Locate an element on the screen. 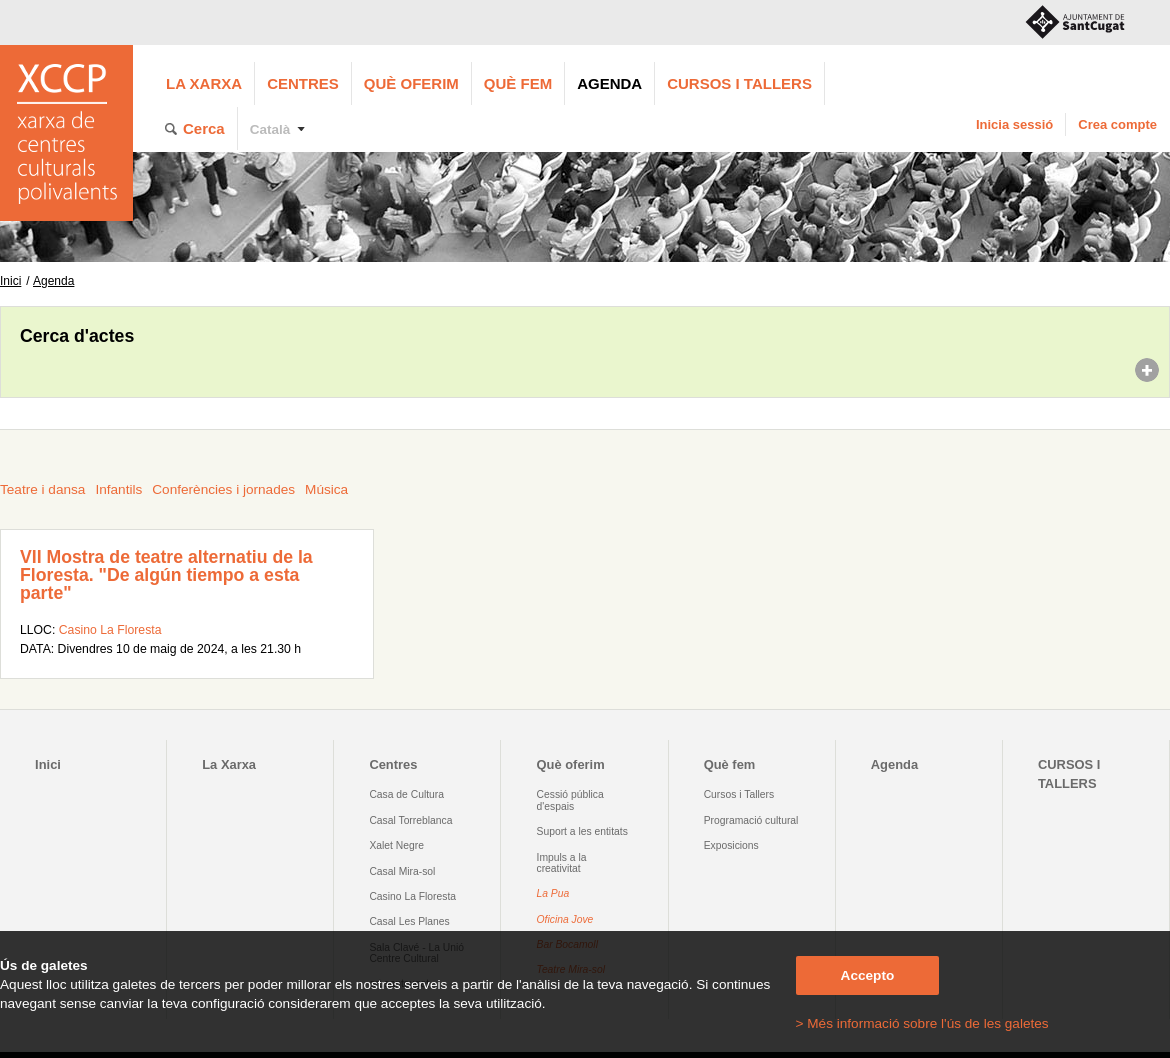  CURSOS I TALLERS is located at coordinates (739, 83).